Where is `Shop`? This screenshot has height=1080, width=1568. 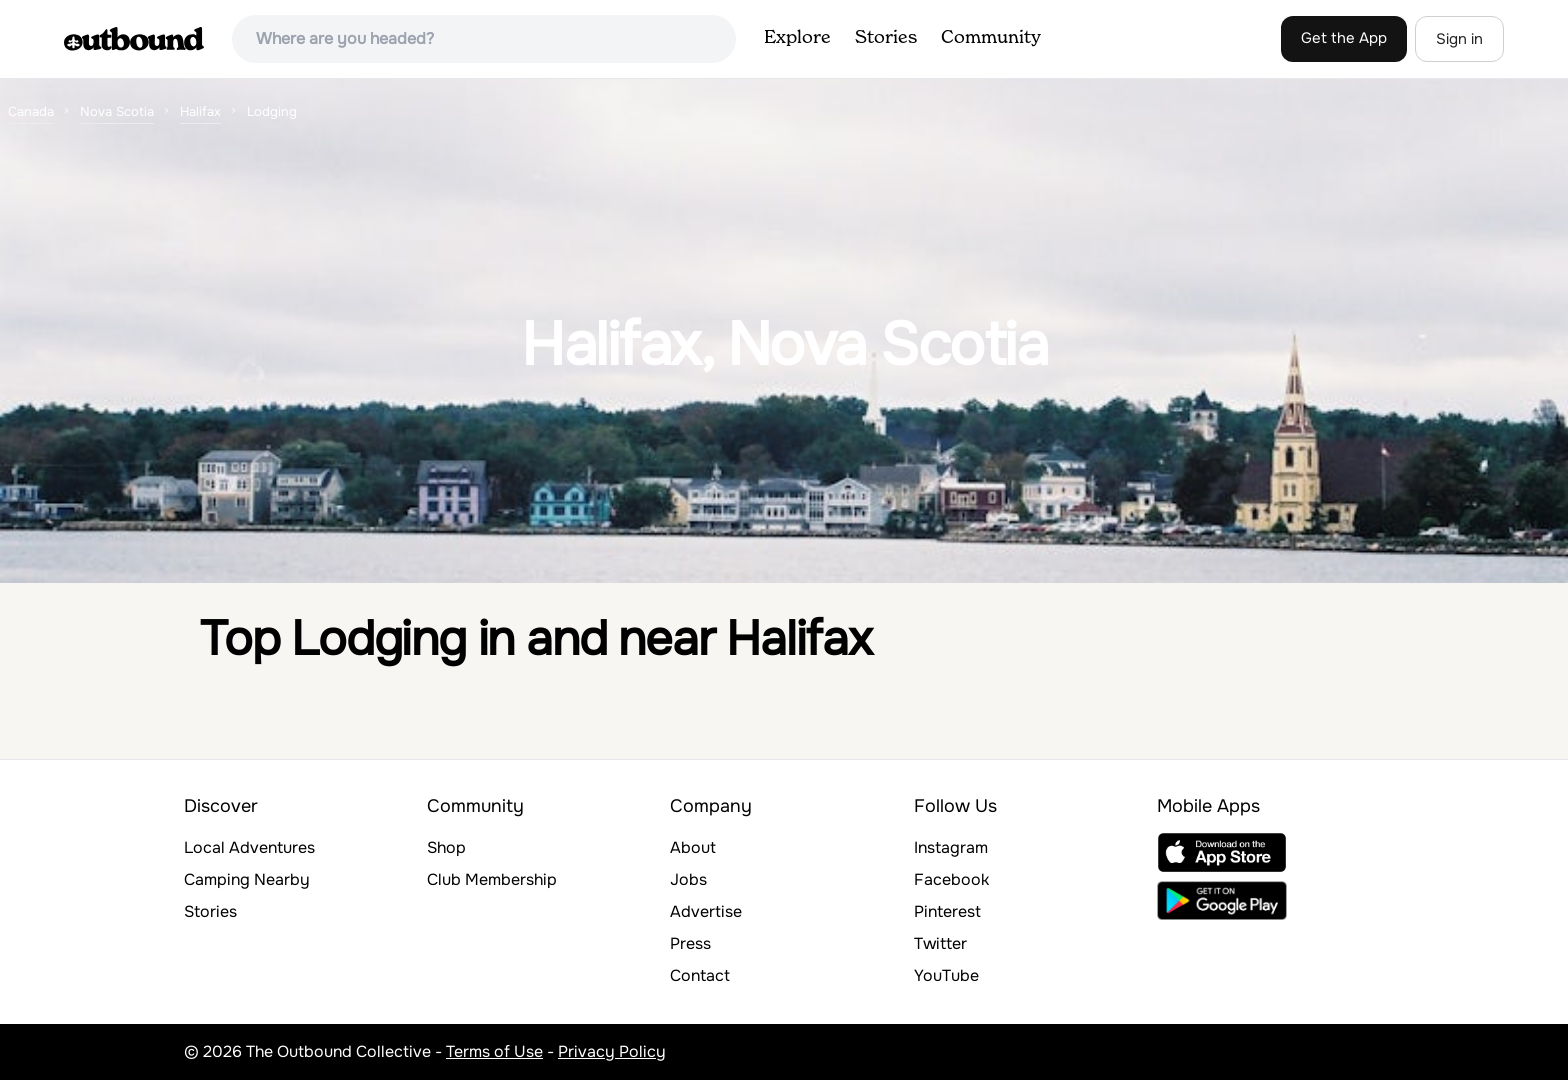
Shop is located at coordinates (446, 847).